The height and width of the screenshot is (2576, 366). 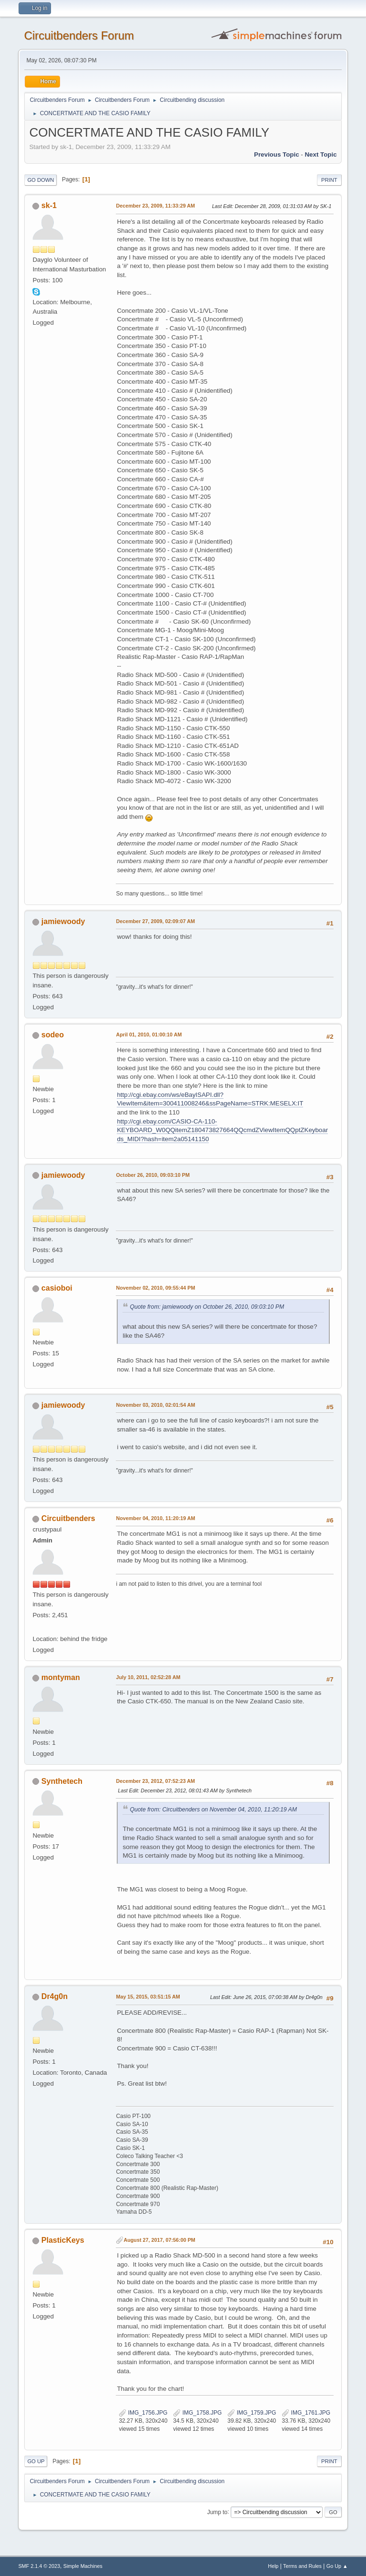 What do you see at coordinates (40, 180) in the screenshot?
I see `Go Down` at bounding box center [40, 180].